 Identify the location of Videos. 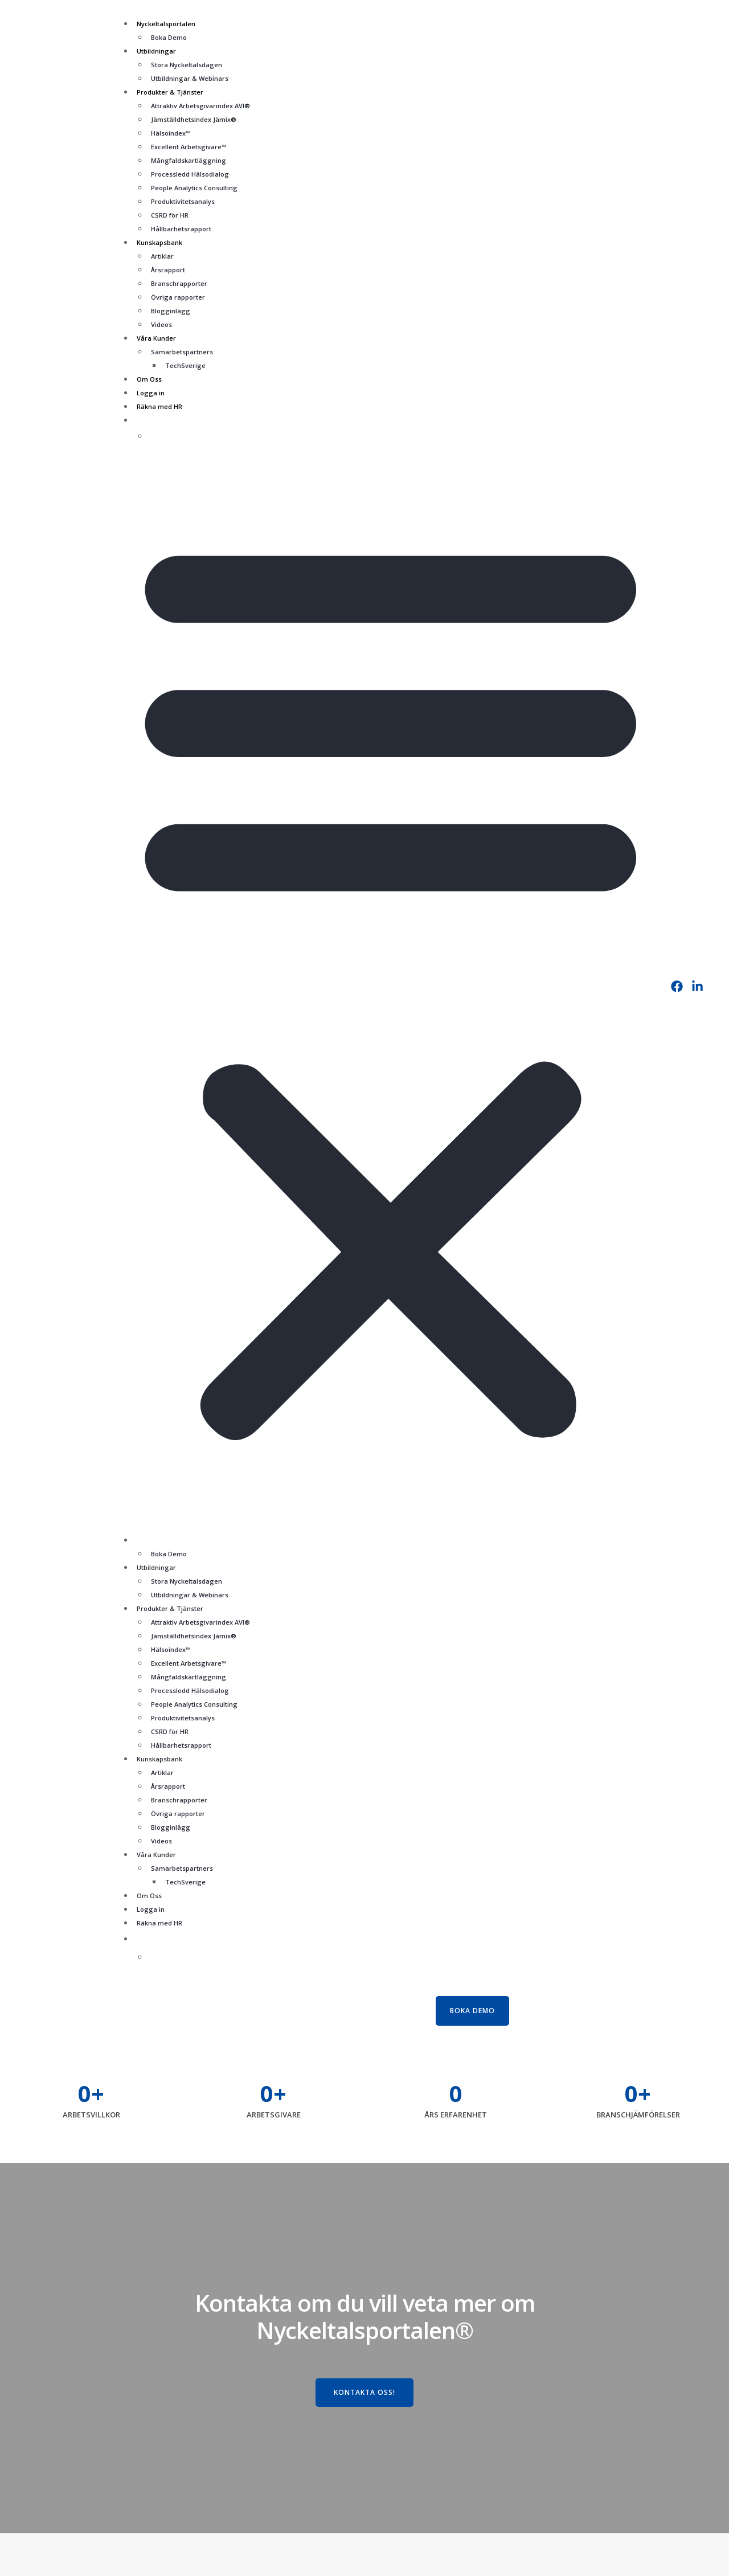
(161, 324).